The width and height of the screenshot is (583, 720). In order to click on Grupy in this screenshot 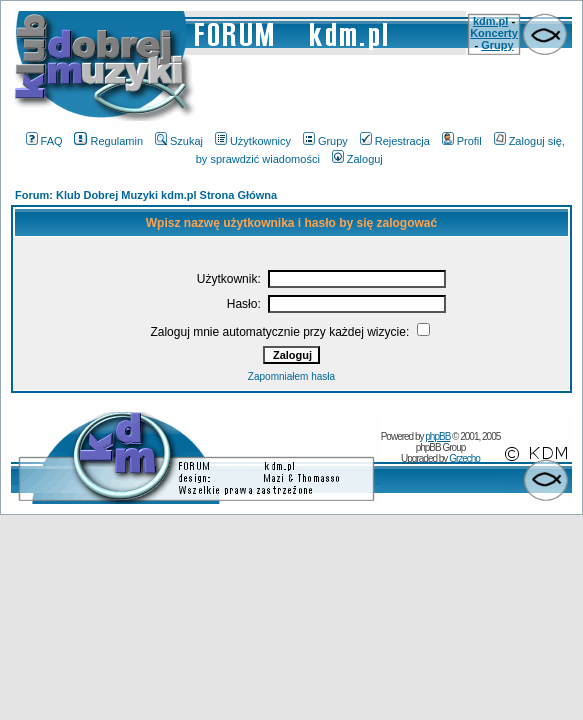, I will do `click(497, 45)`.